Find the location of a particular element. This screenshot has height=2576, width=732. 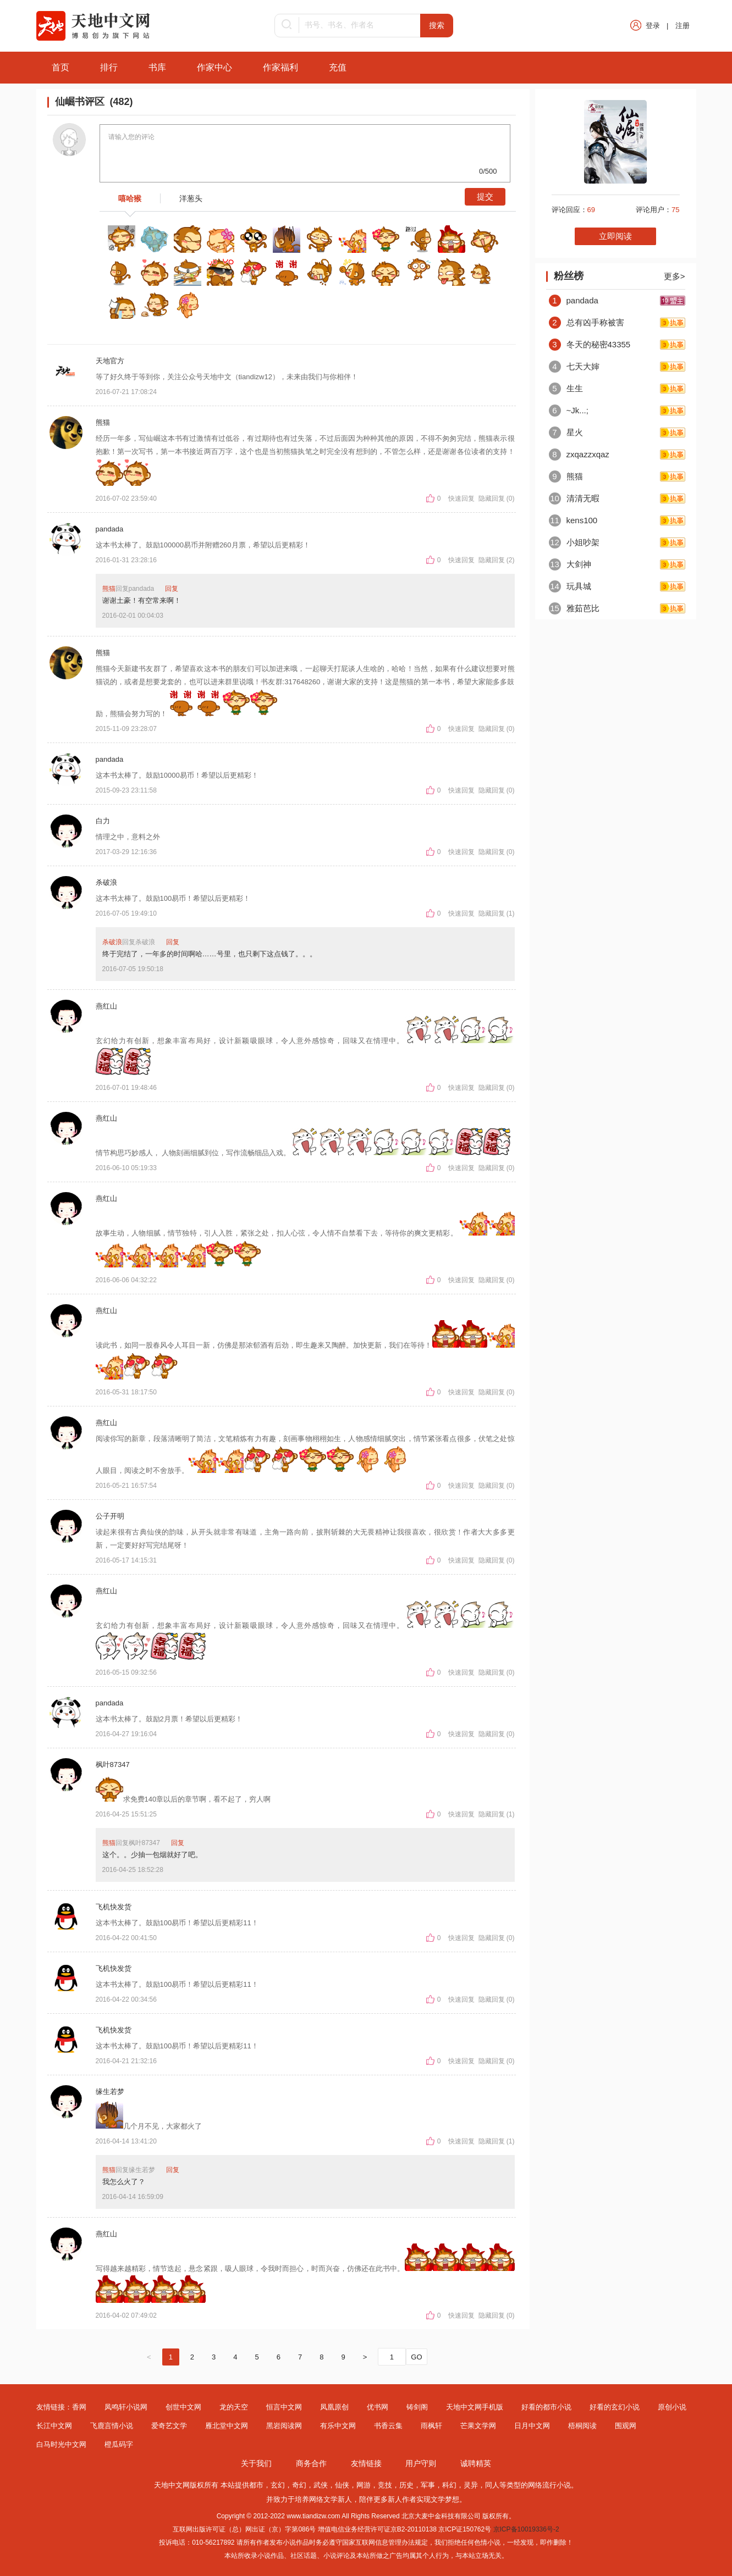

立即阅读 is located at coordinates (615, 236).